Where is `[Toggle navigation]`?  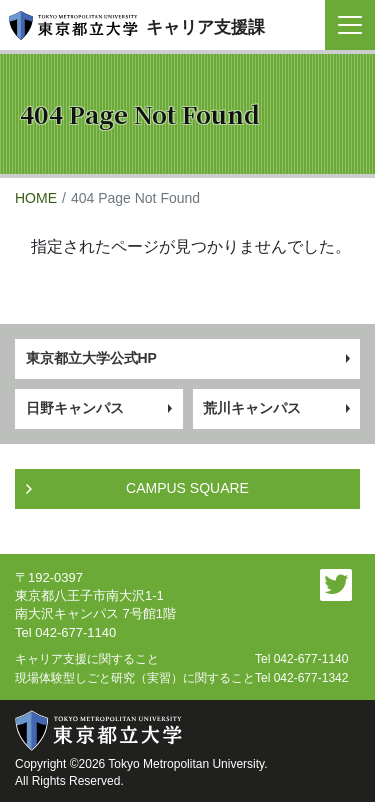 [Toggle navigation] is located at coordinates (350, 25).